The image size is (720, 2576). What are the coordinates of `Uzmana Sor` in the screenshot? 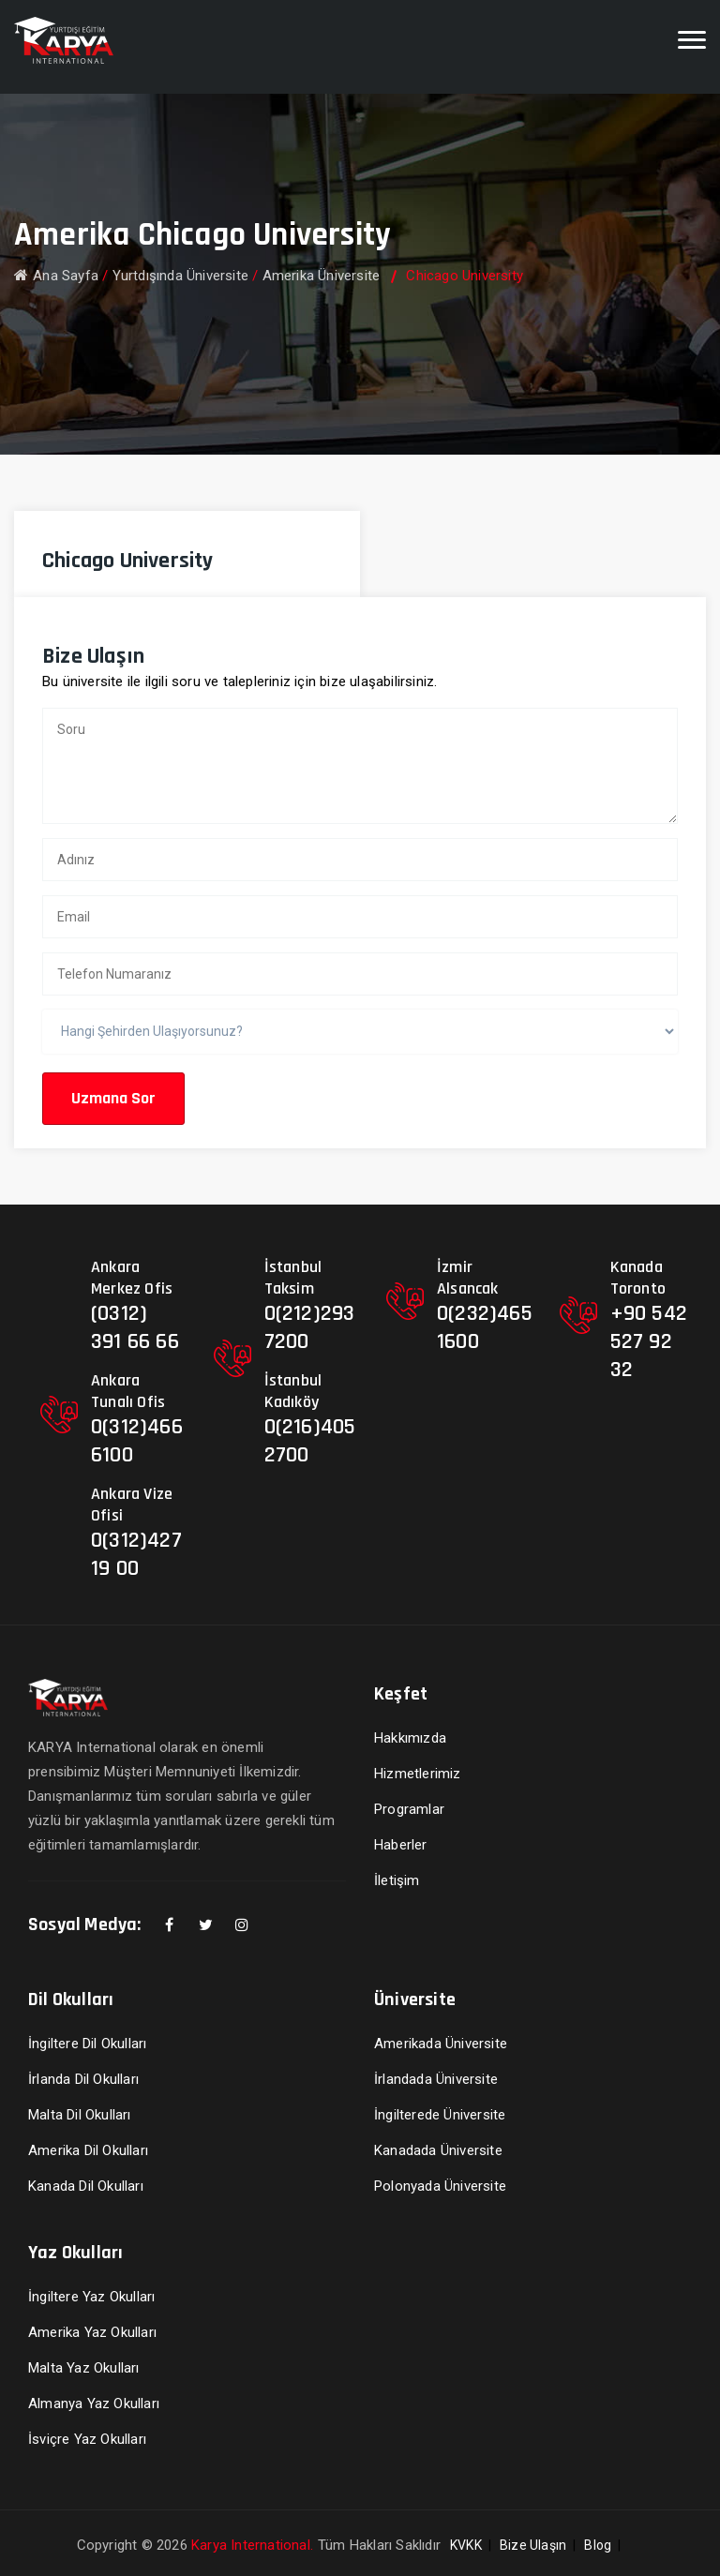 It's located at (113, 1098).